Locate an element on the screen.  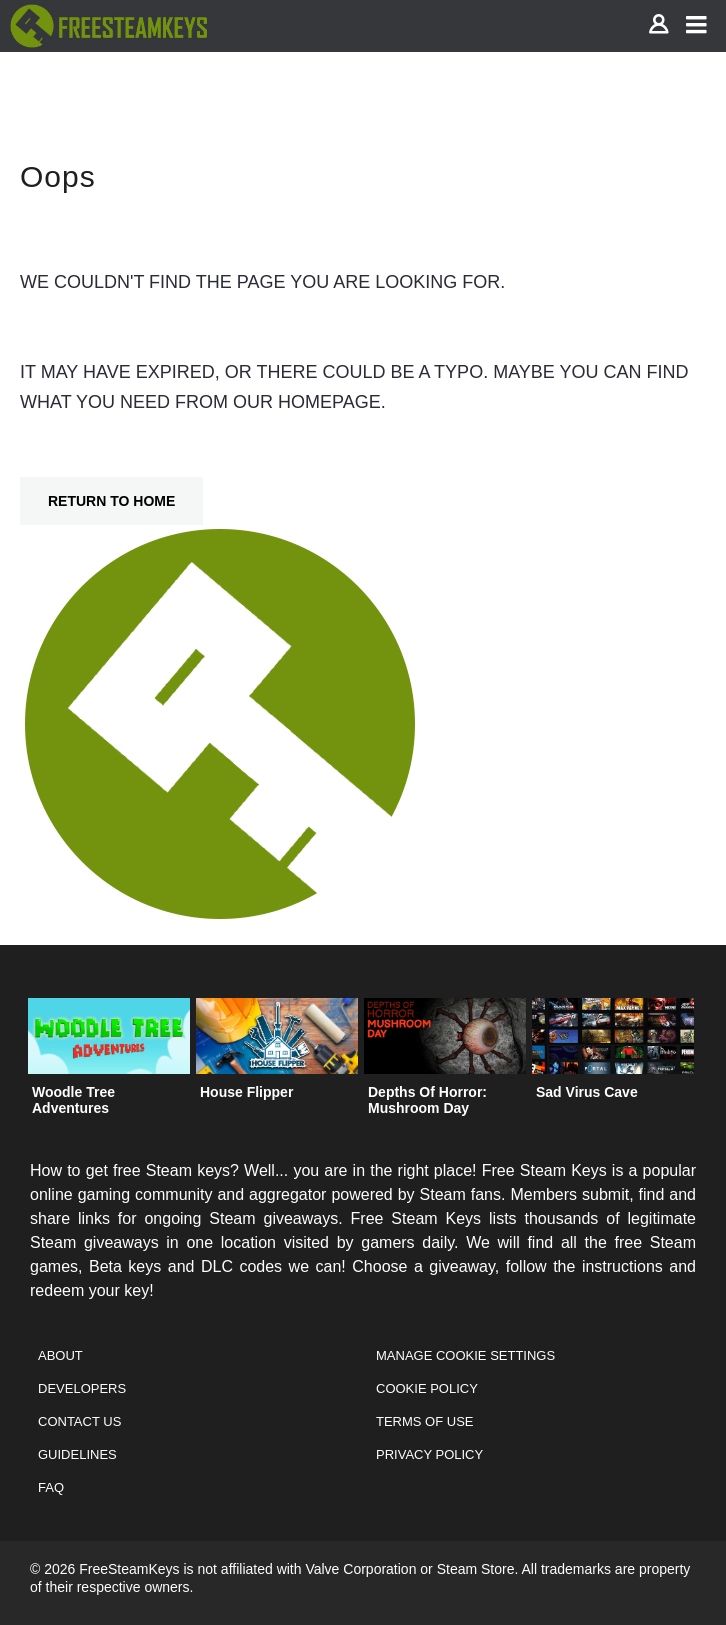
Woodle Tree Adventures is located at coordinates (73, 1100).